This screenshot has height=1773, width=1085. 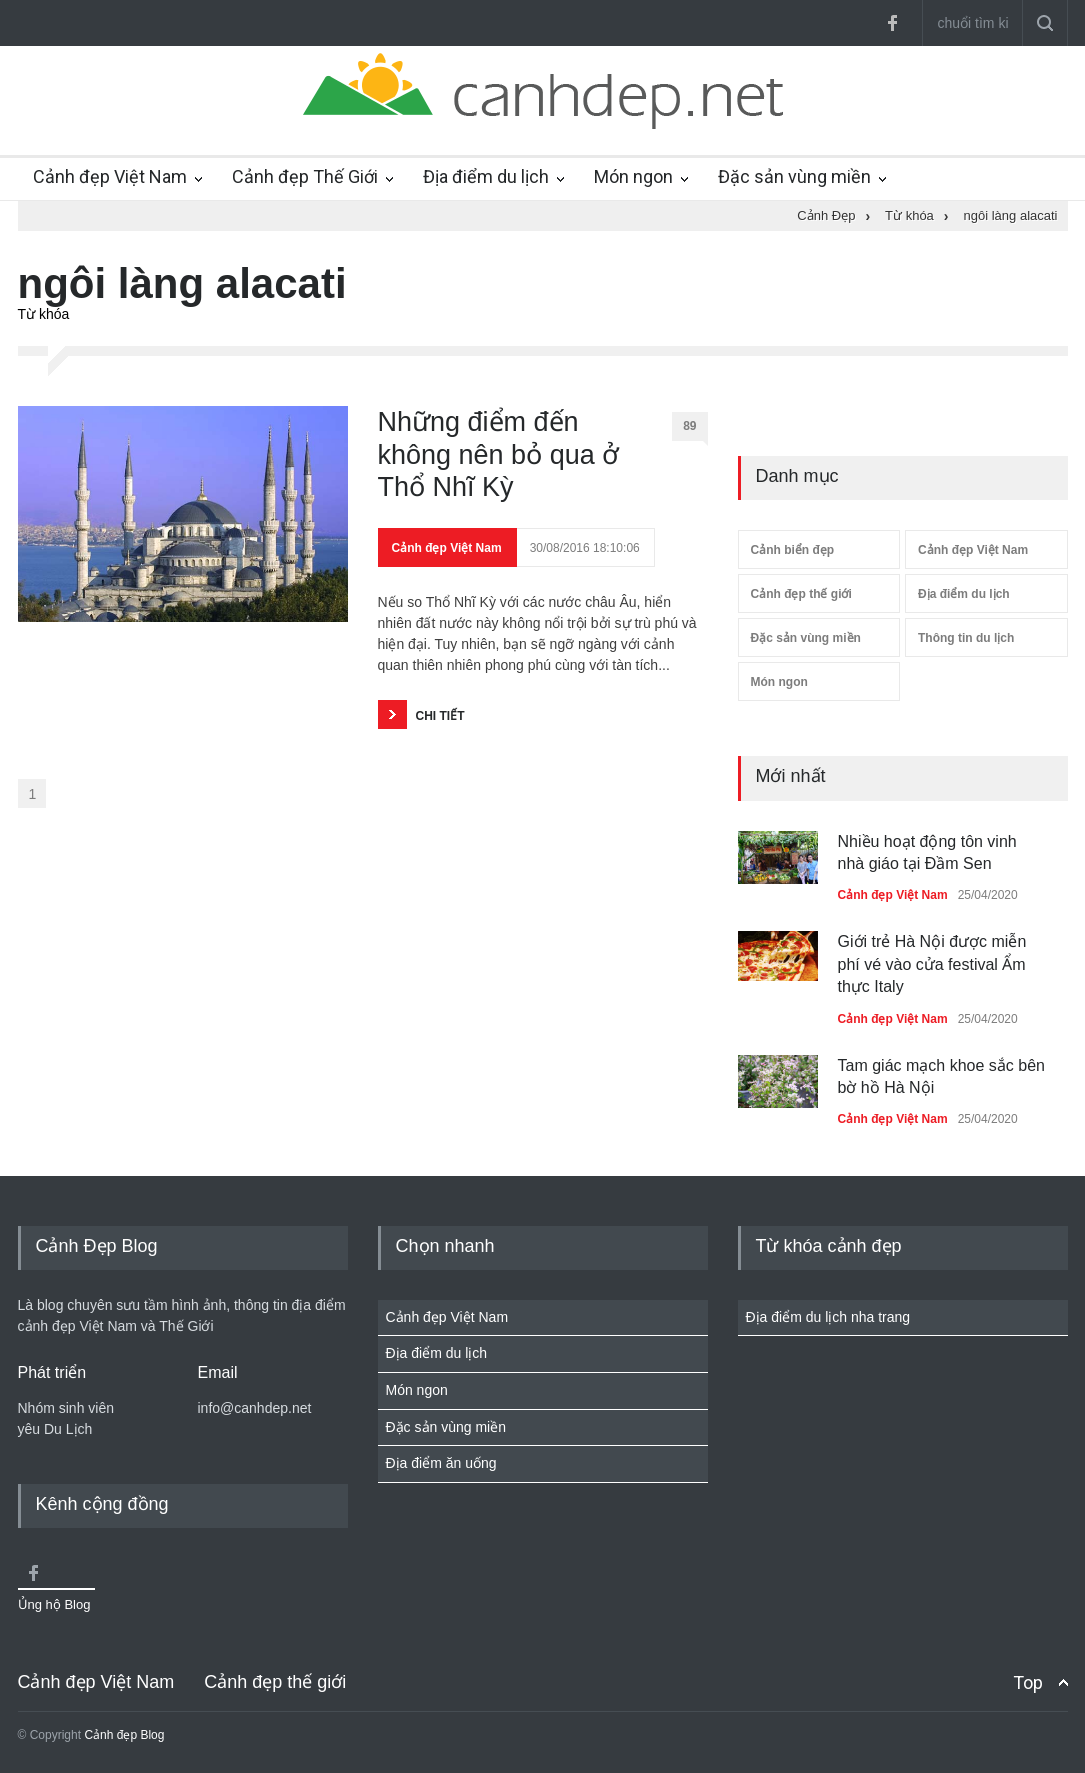 What do you see at coordinates (124, 1735) in the screenshot?
I see `Cảnh đẹp Blog` at bounding box center [124, 1735].